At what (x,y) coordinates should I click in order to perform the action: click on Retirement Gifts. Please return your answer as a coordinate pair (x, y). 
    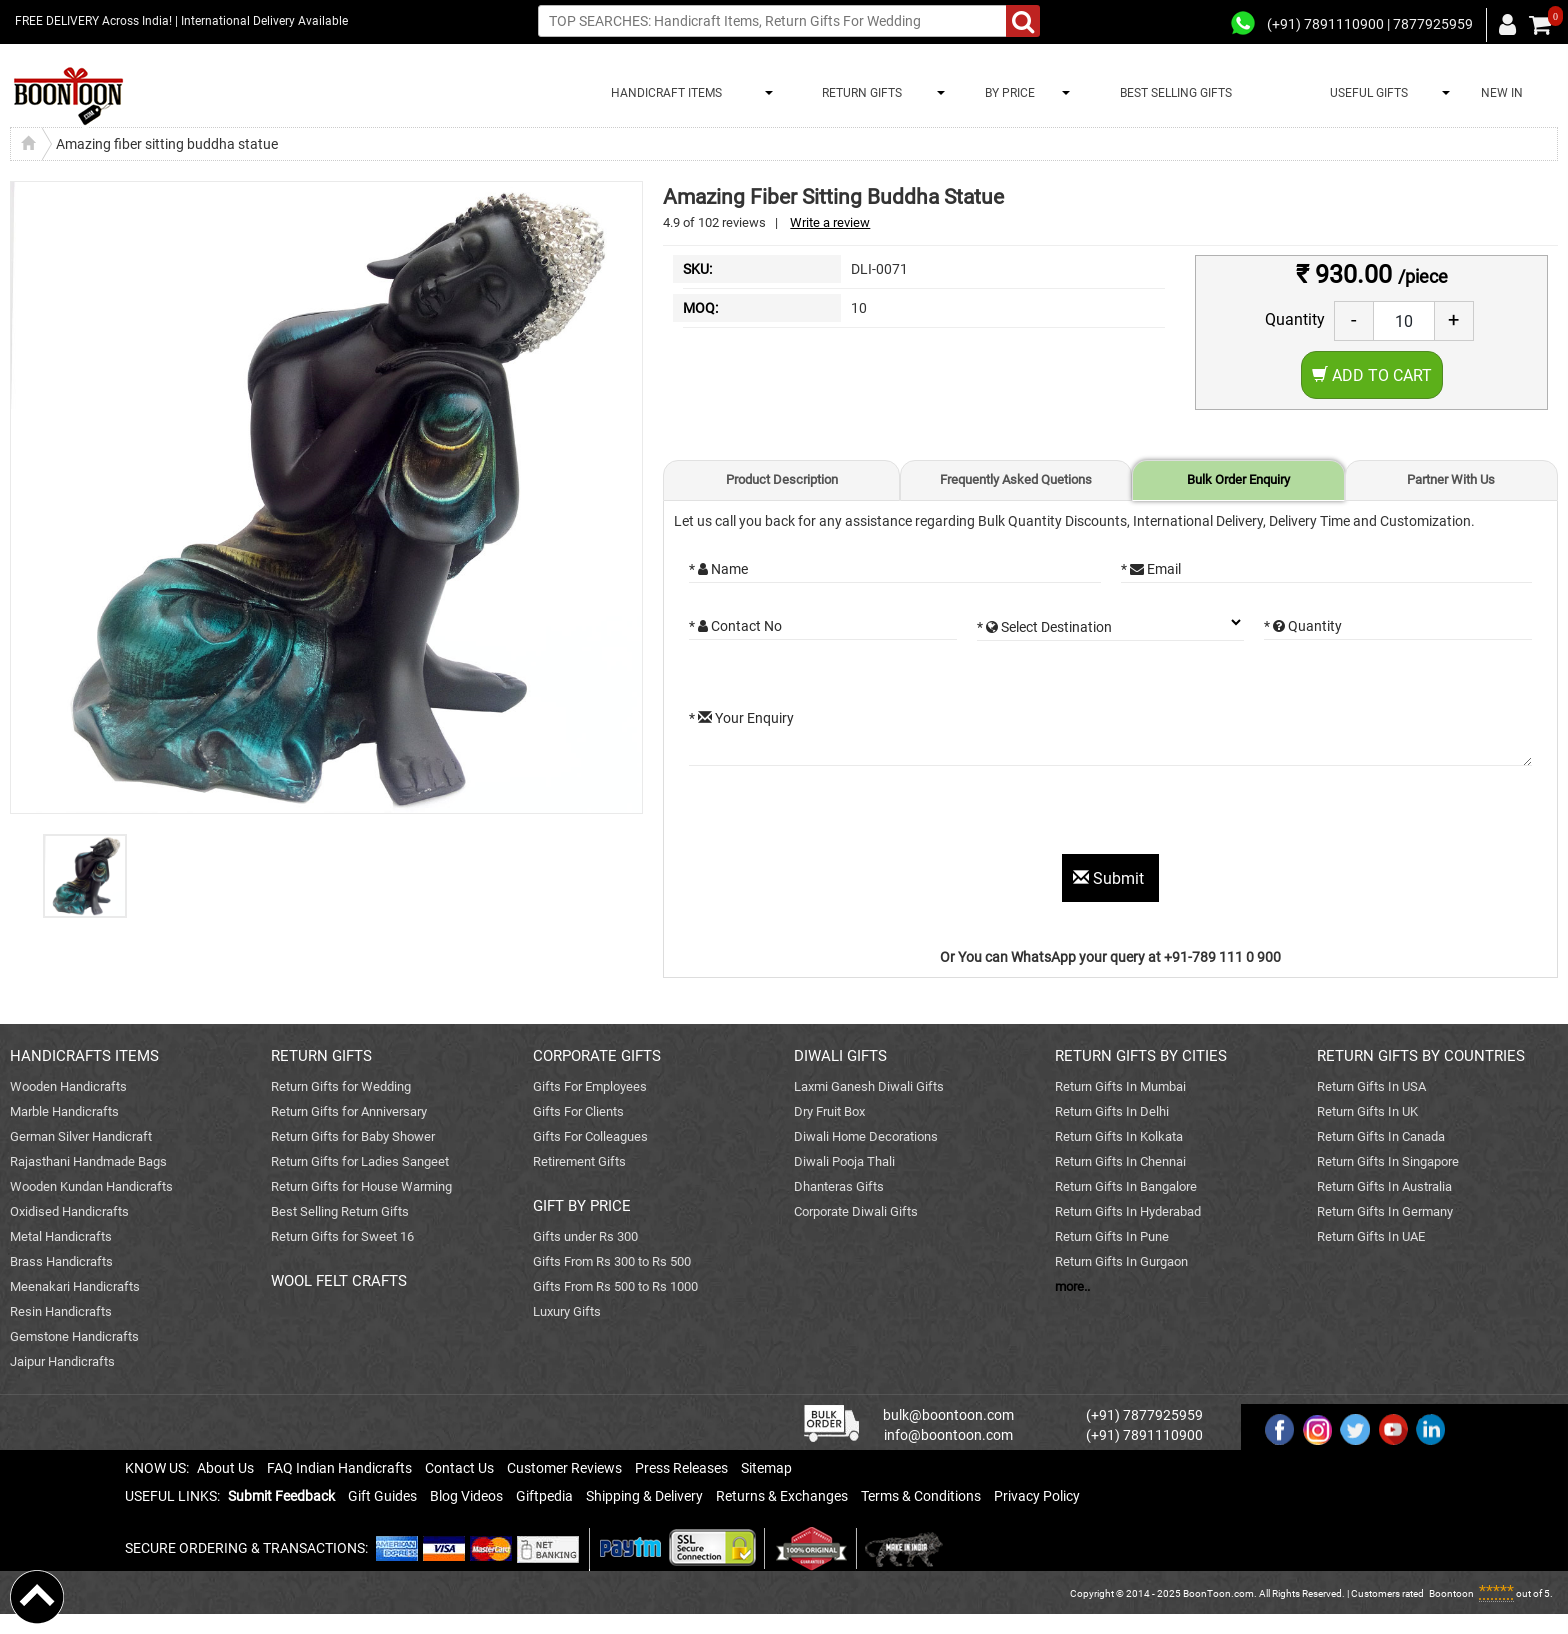
    Looking at the image, I should click on (579, 1161).